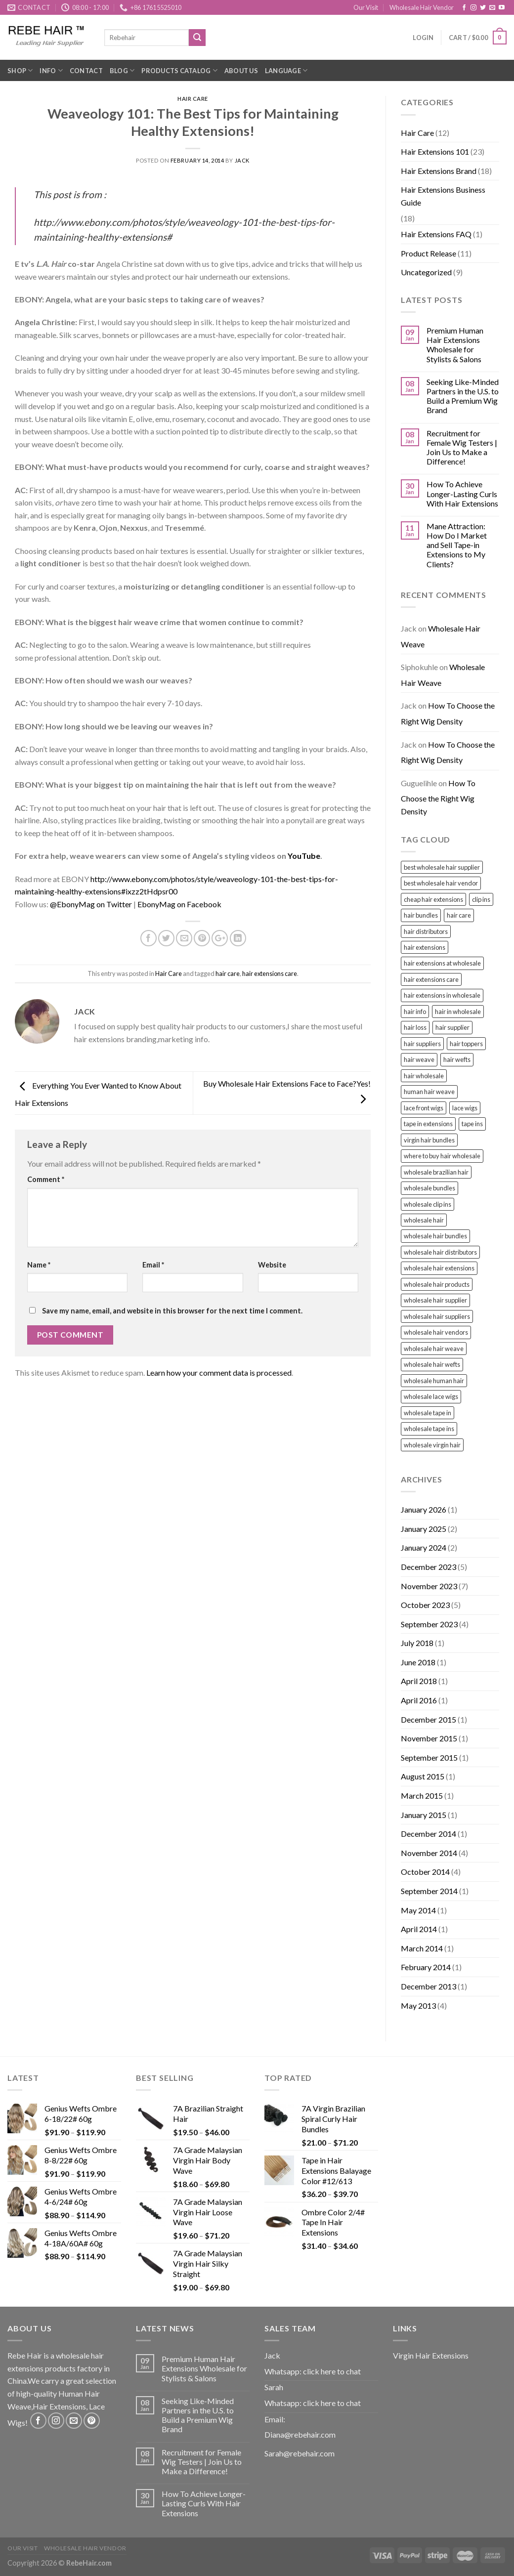  What do you see at coordinates (429, 1757) in the screenshot?
I see `September 2015` at bounding box center [429, 1757].